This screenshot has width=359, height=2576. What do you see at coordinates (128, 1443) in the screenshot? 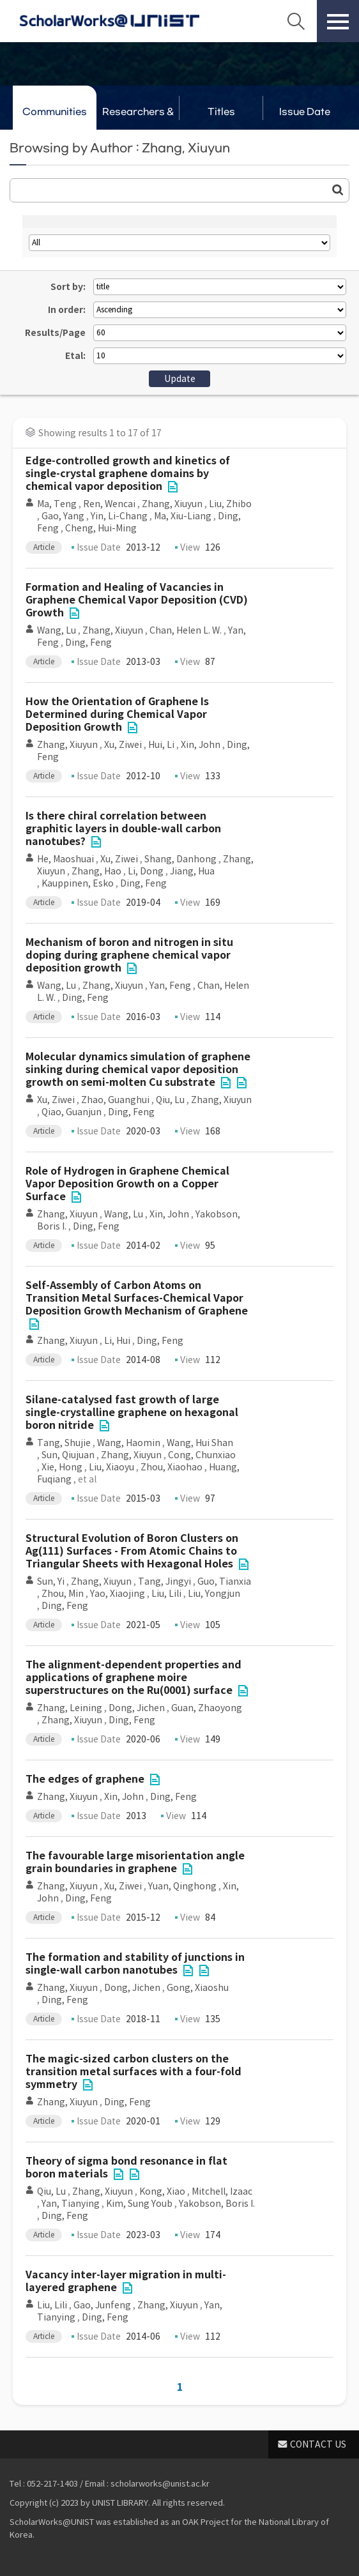
I see `Wang, Haomin` at bounding box center [128, 1443].